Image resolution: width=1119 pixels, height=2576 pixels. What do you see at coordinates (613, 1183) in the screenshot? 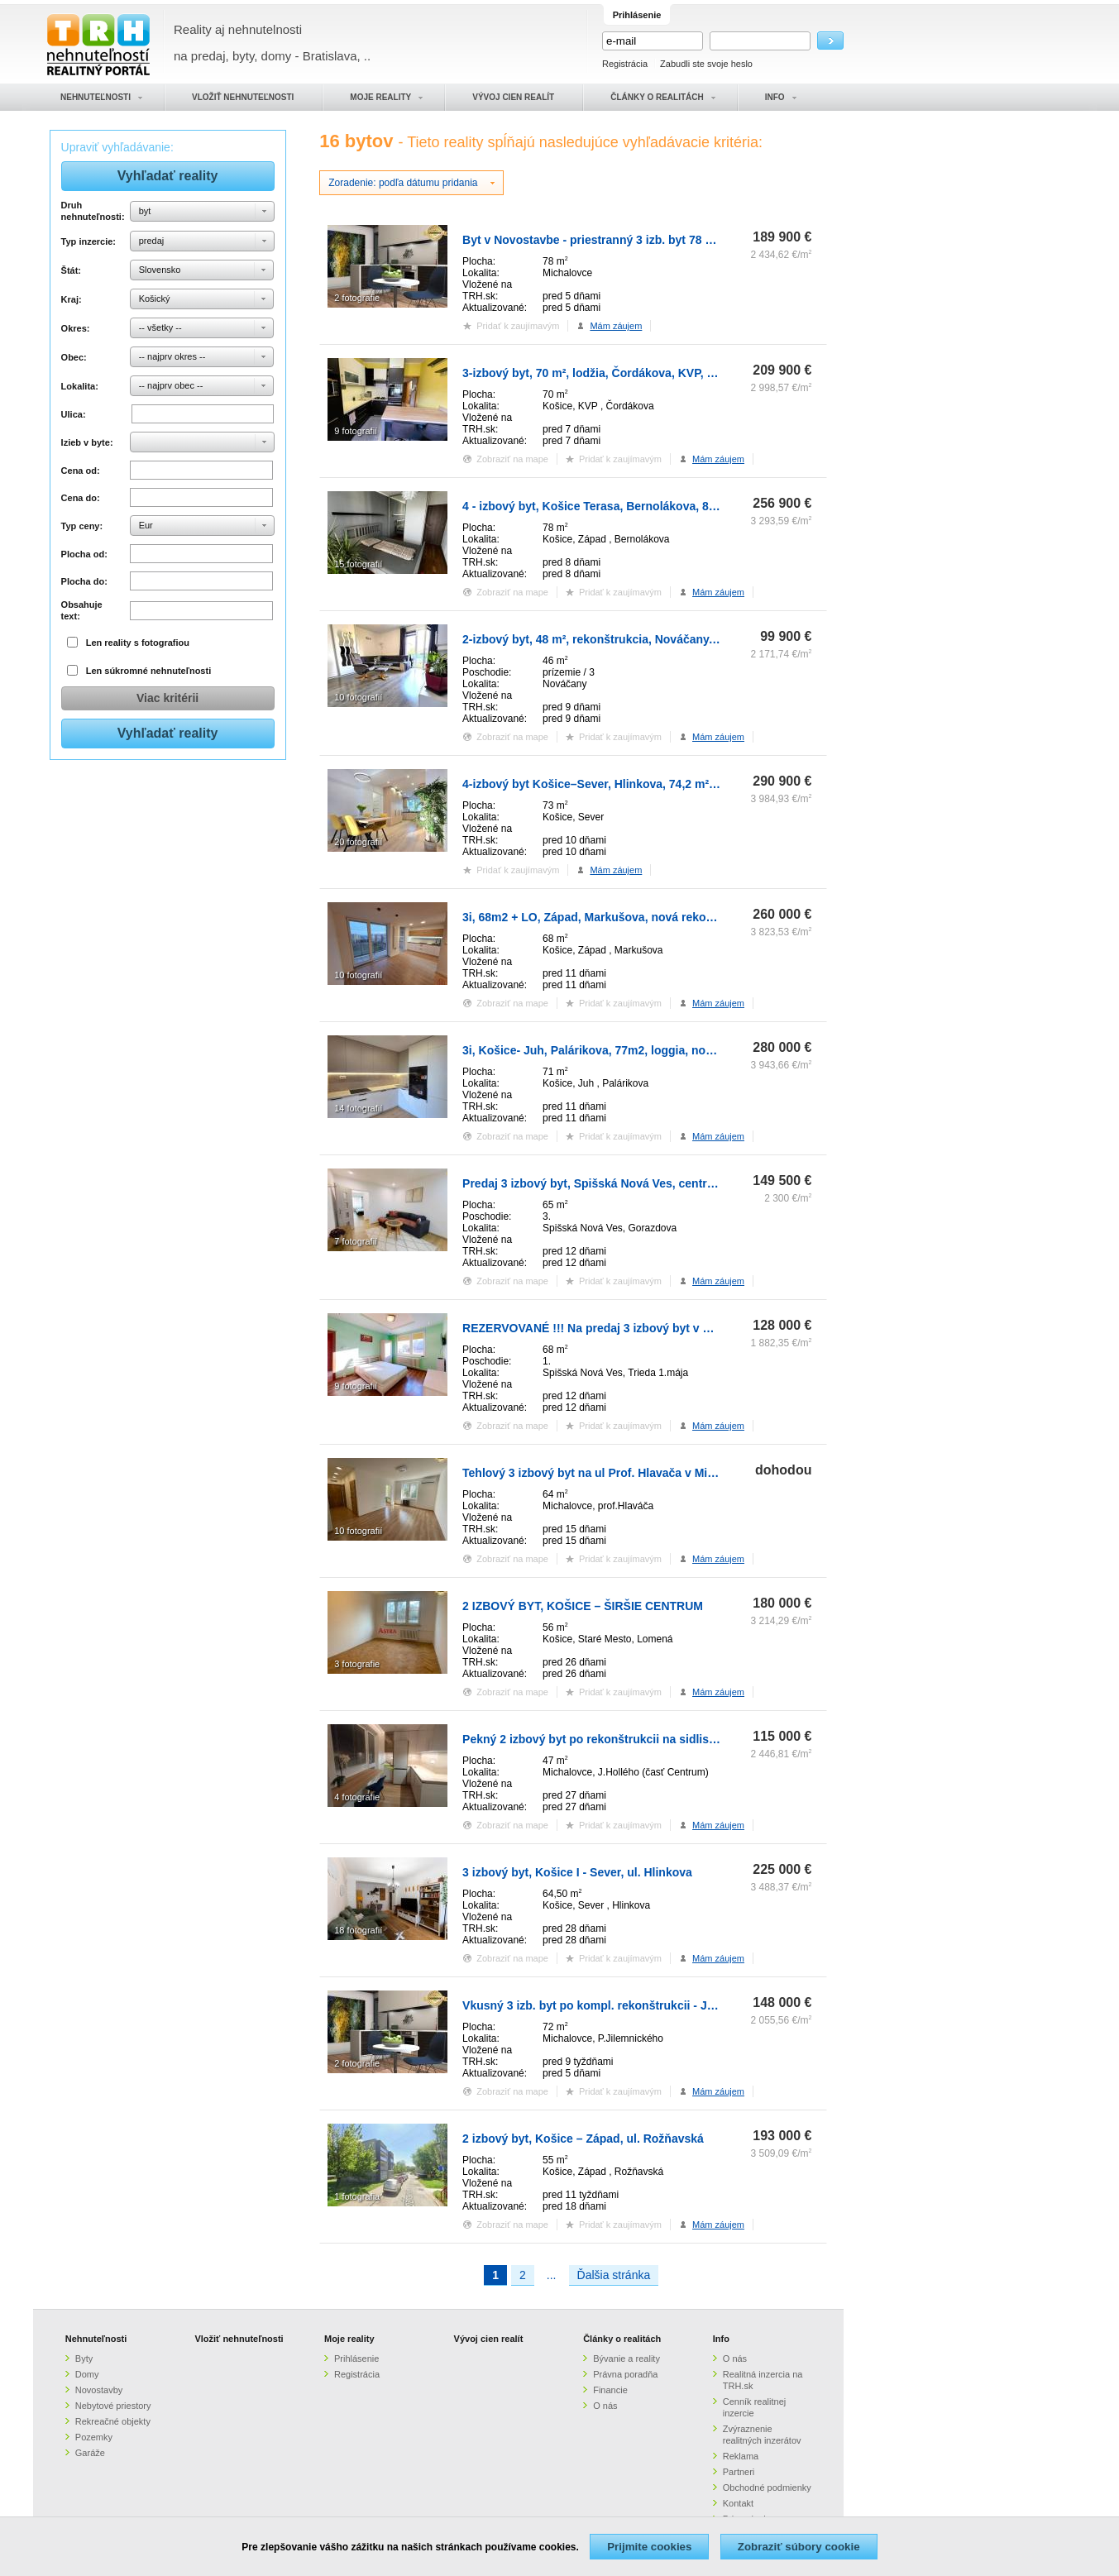
I see `Predaj 3 izbový byt, Spišská Nová Ves, centrum mesta.` at bounding box center [613, 1183].